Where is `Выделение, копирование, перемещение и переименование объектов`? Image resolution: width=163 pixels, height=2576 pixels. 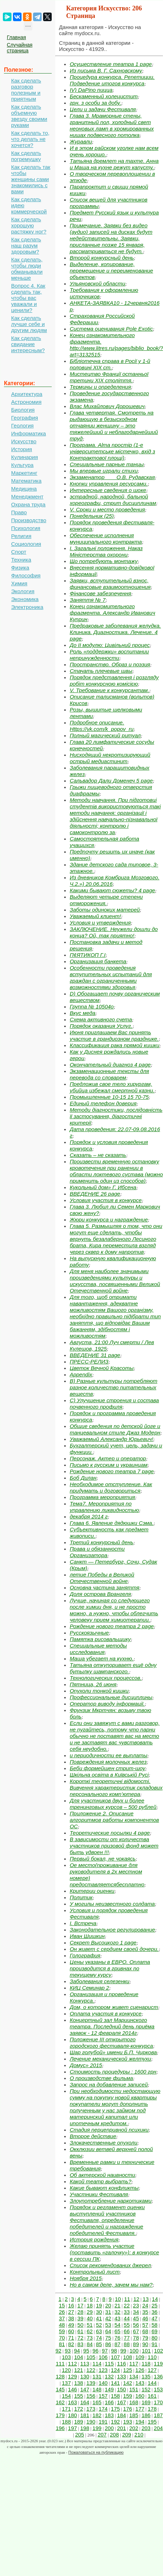 Выделение, копирование, перемещение и переименование объектов is located at coordinates (111, 270).